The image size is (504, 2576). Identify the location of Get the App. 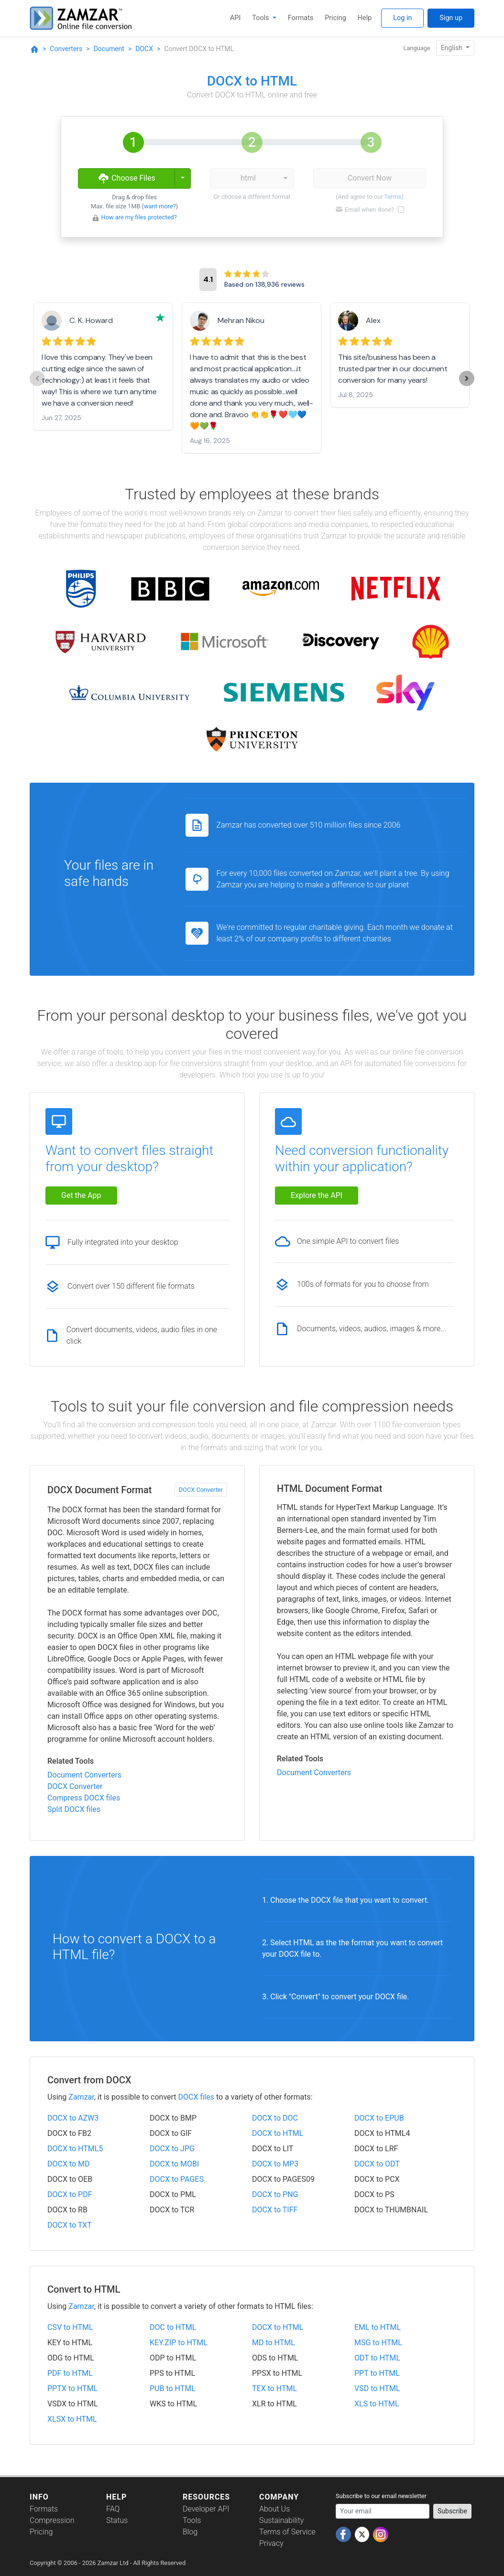
(81, 1195).